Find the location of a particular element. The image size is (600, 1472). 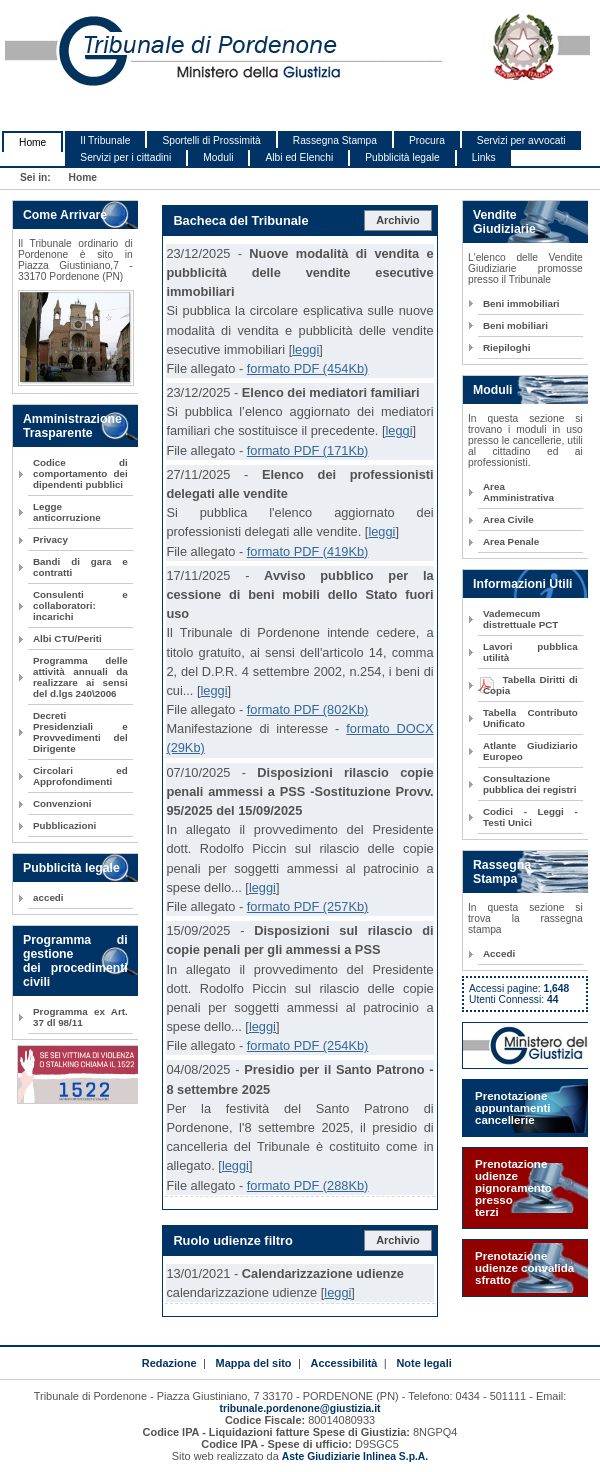

Area Amministrativa is located at coordinates (518, 492).